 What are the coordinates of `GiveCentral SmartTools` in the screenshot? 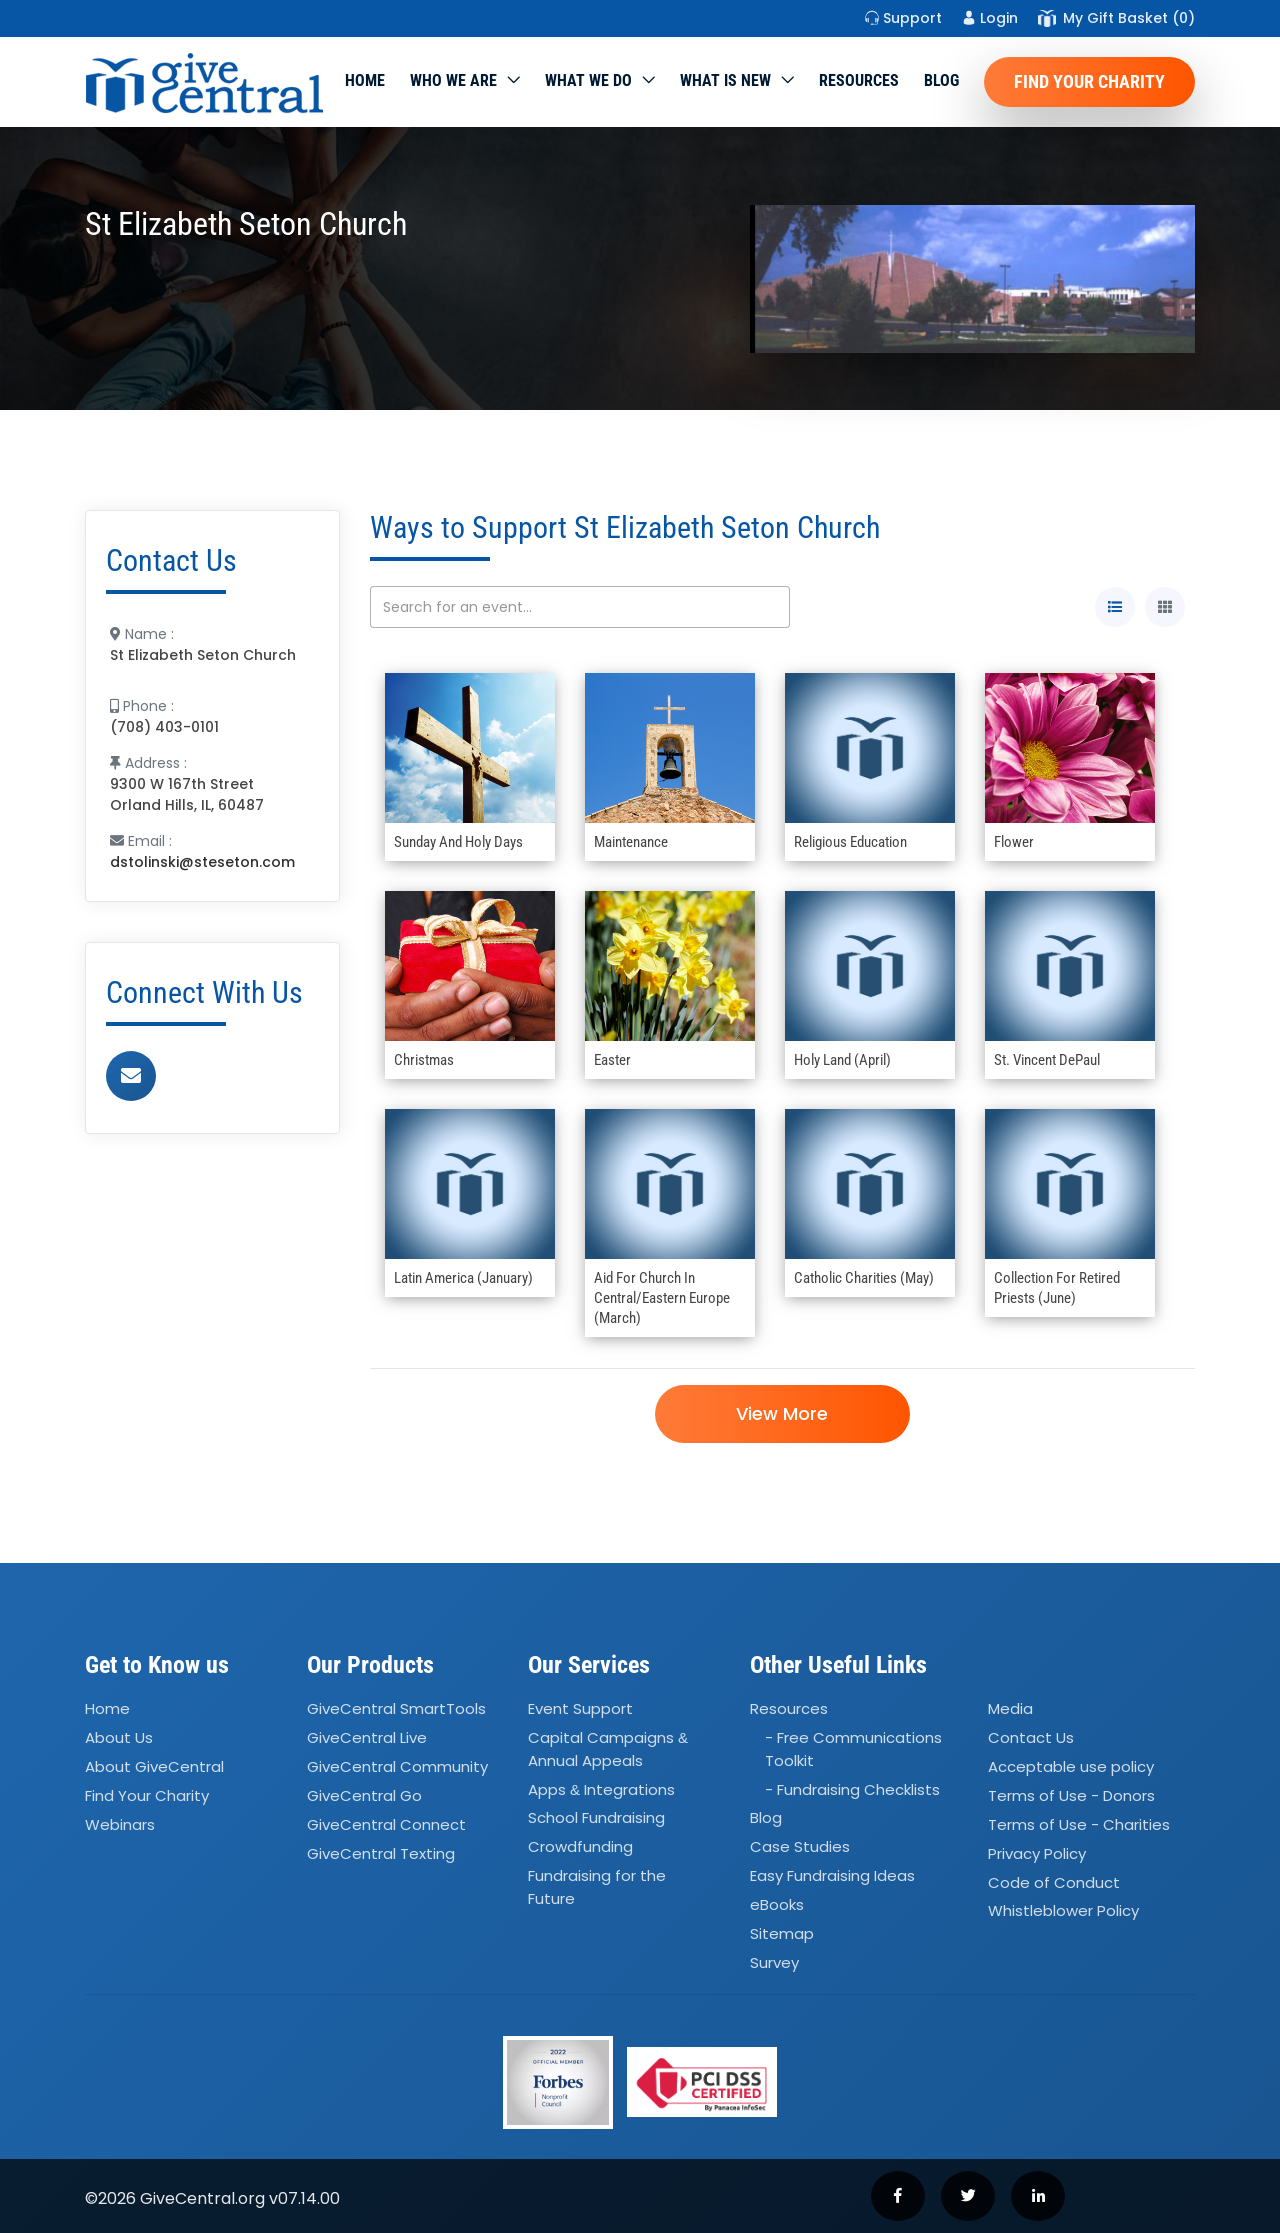 It's located at (396, 1709).